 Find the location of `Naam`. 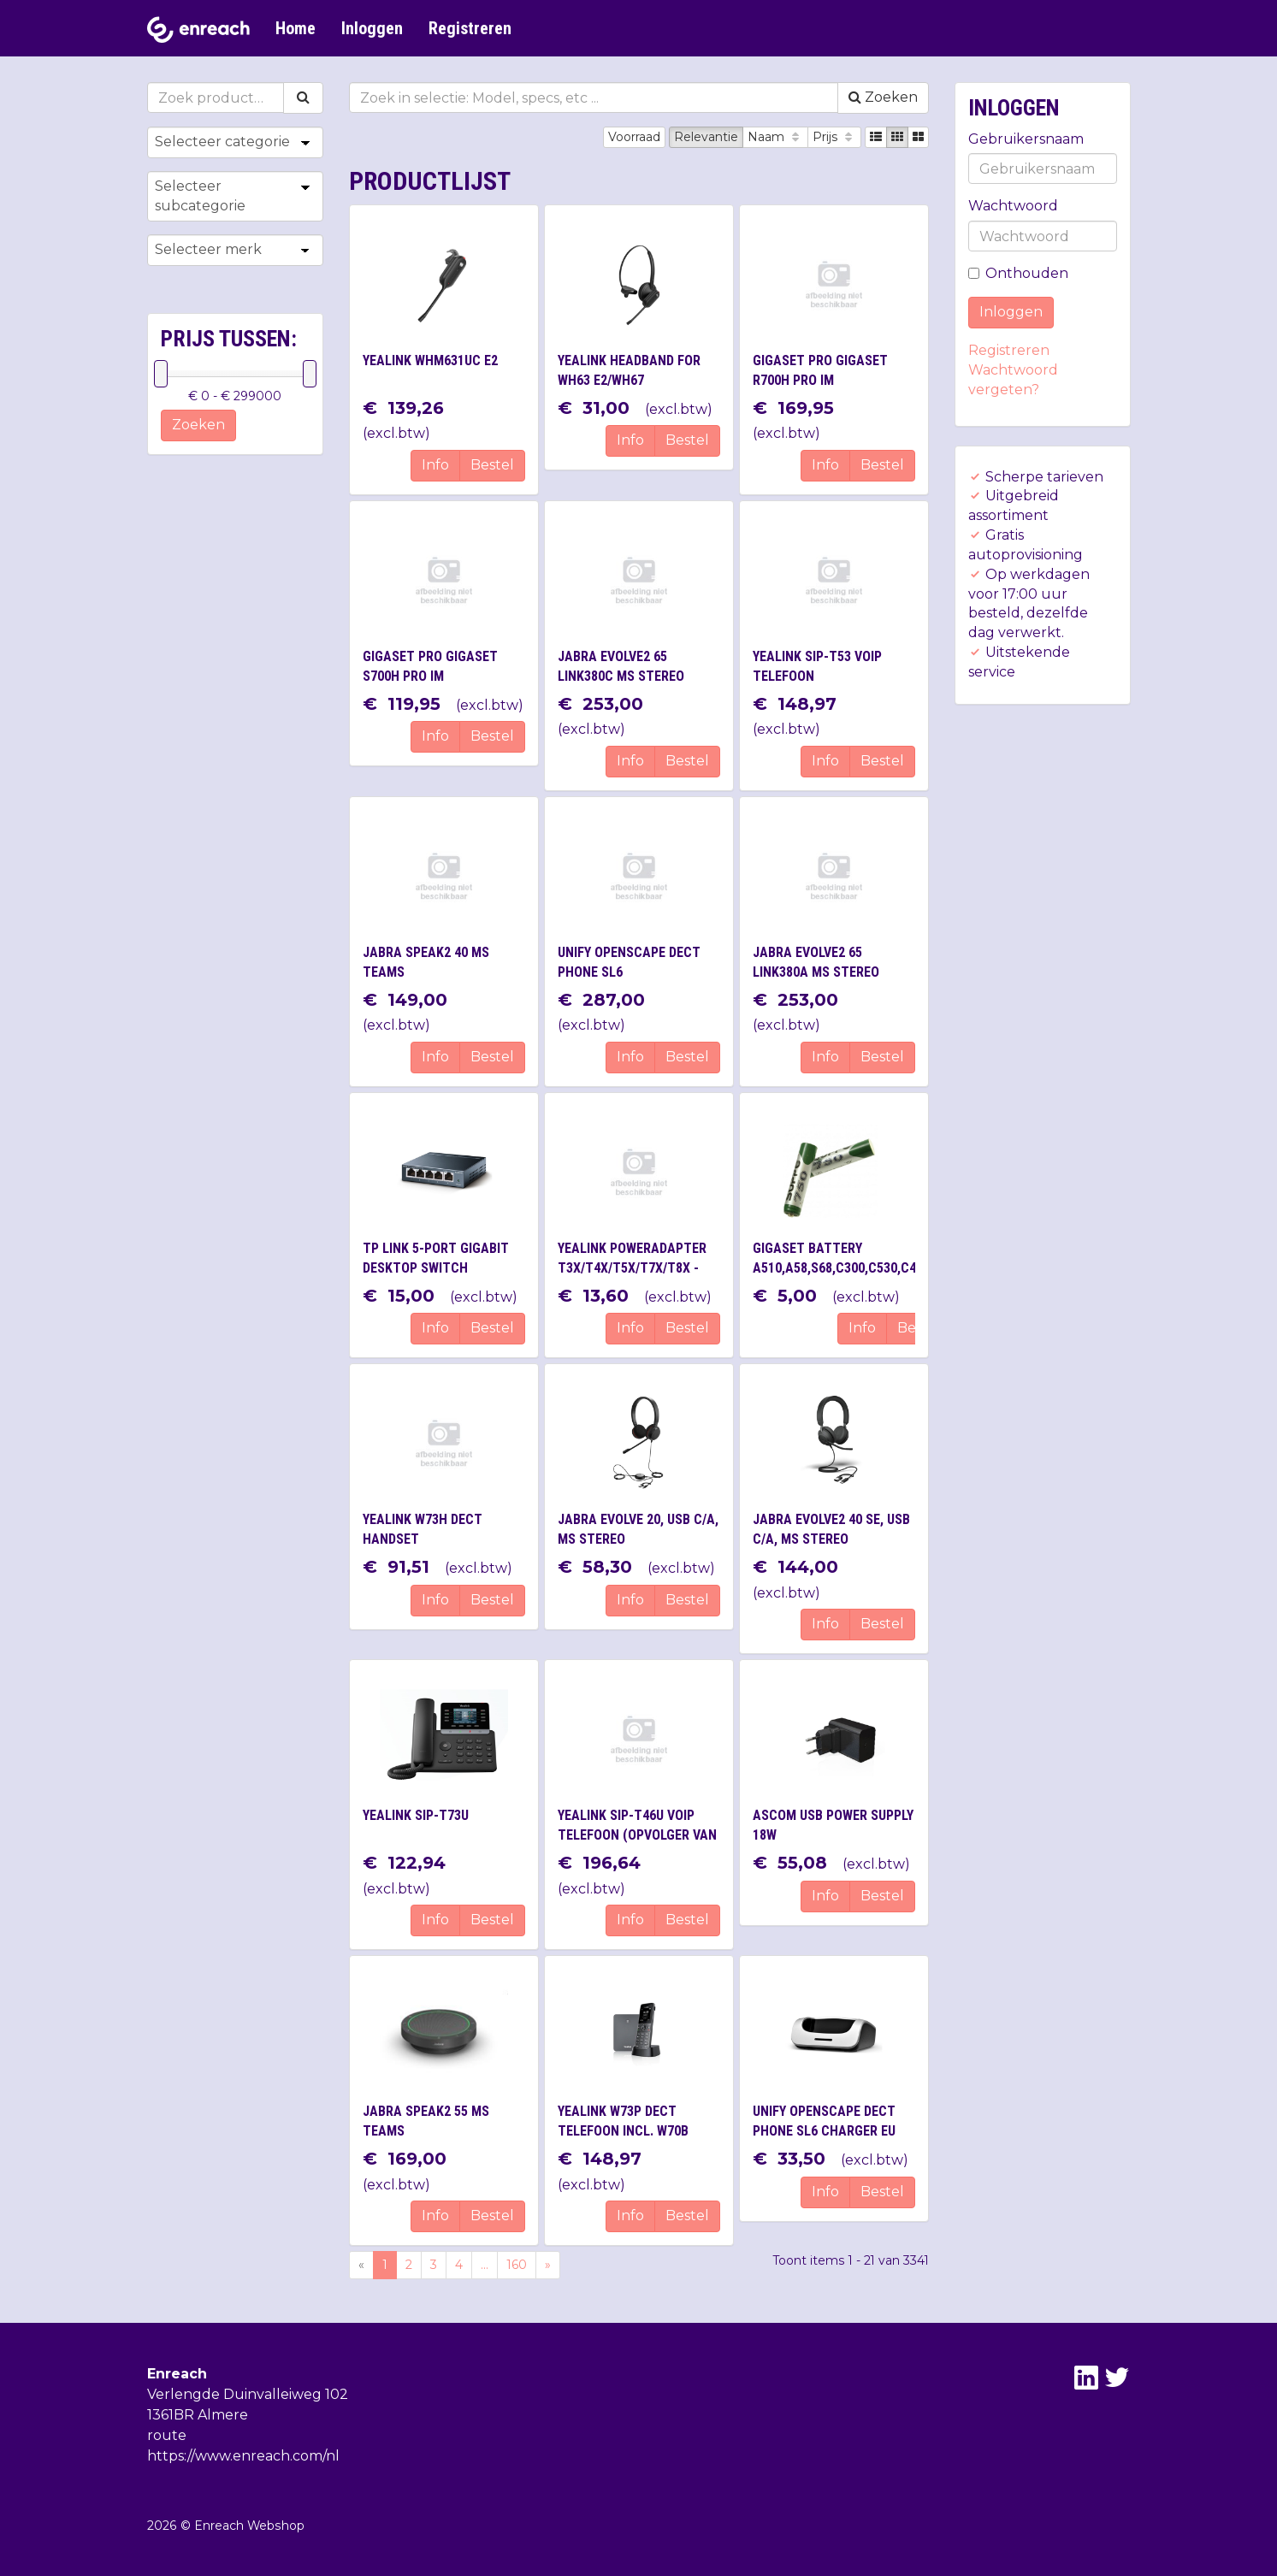

Naam is located at coordinates (775, 137).